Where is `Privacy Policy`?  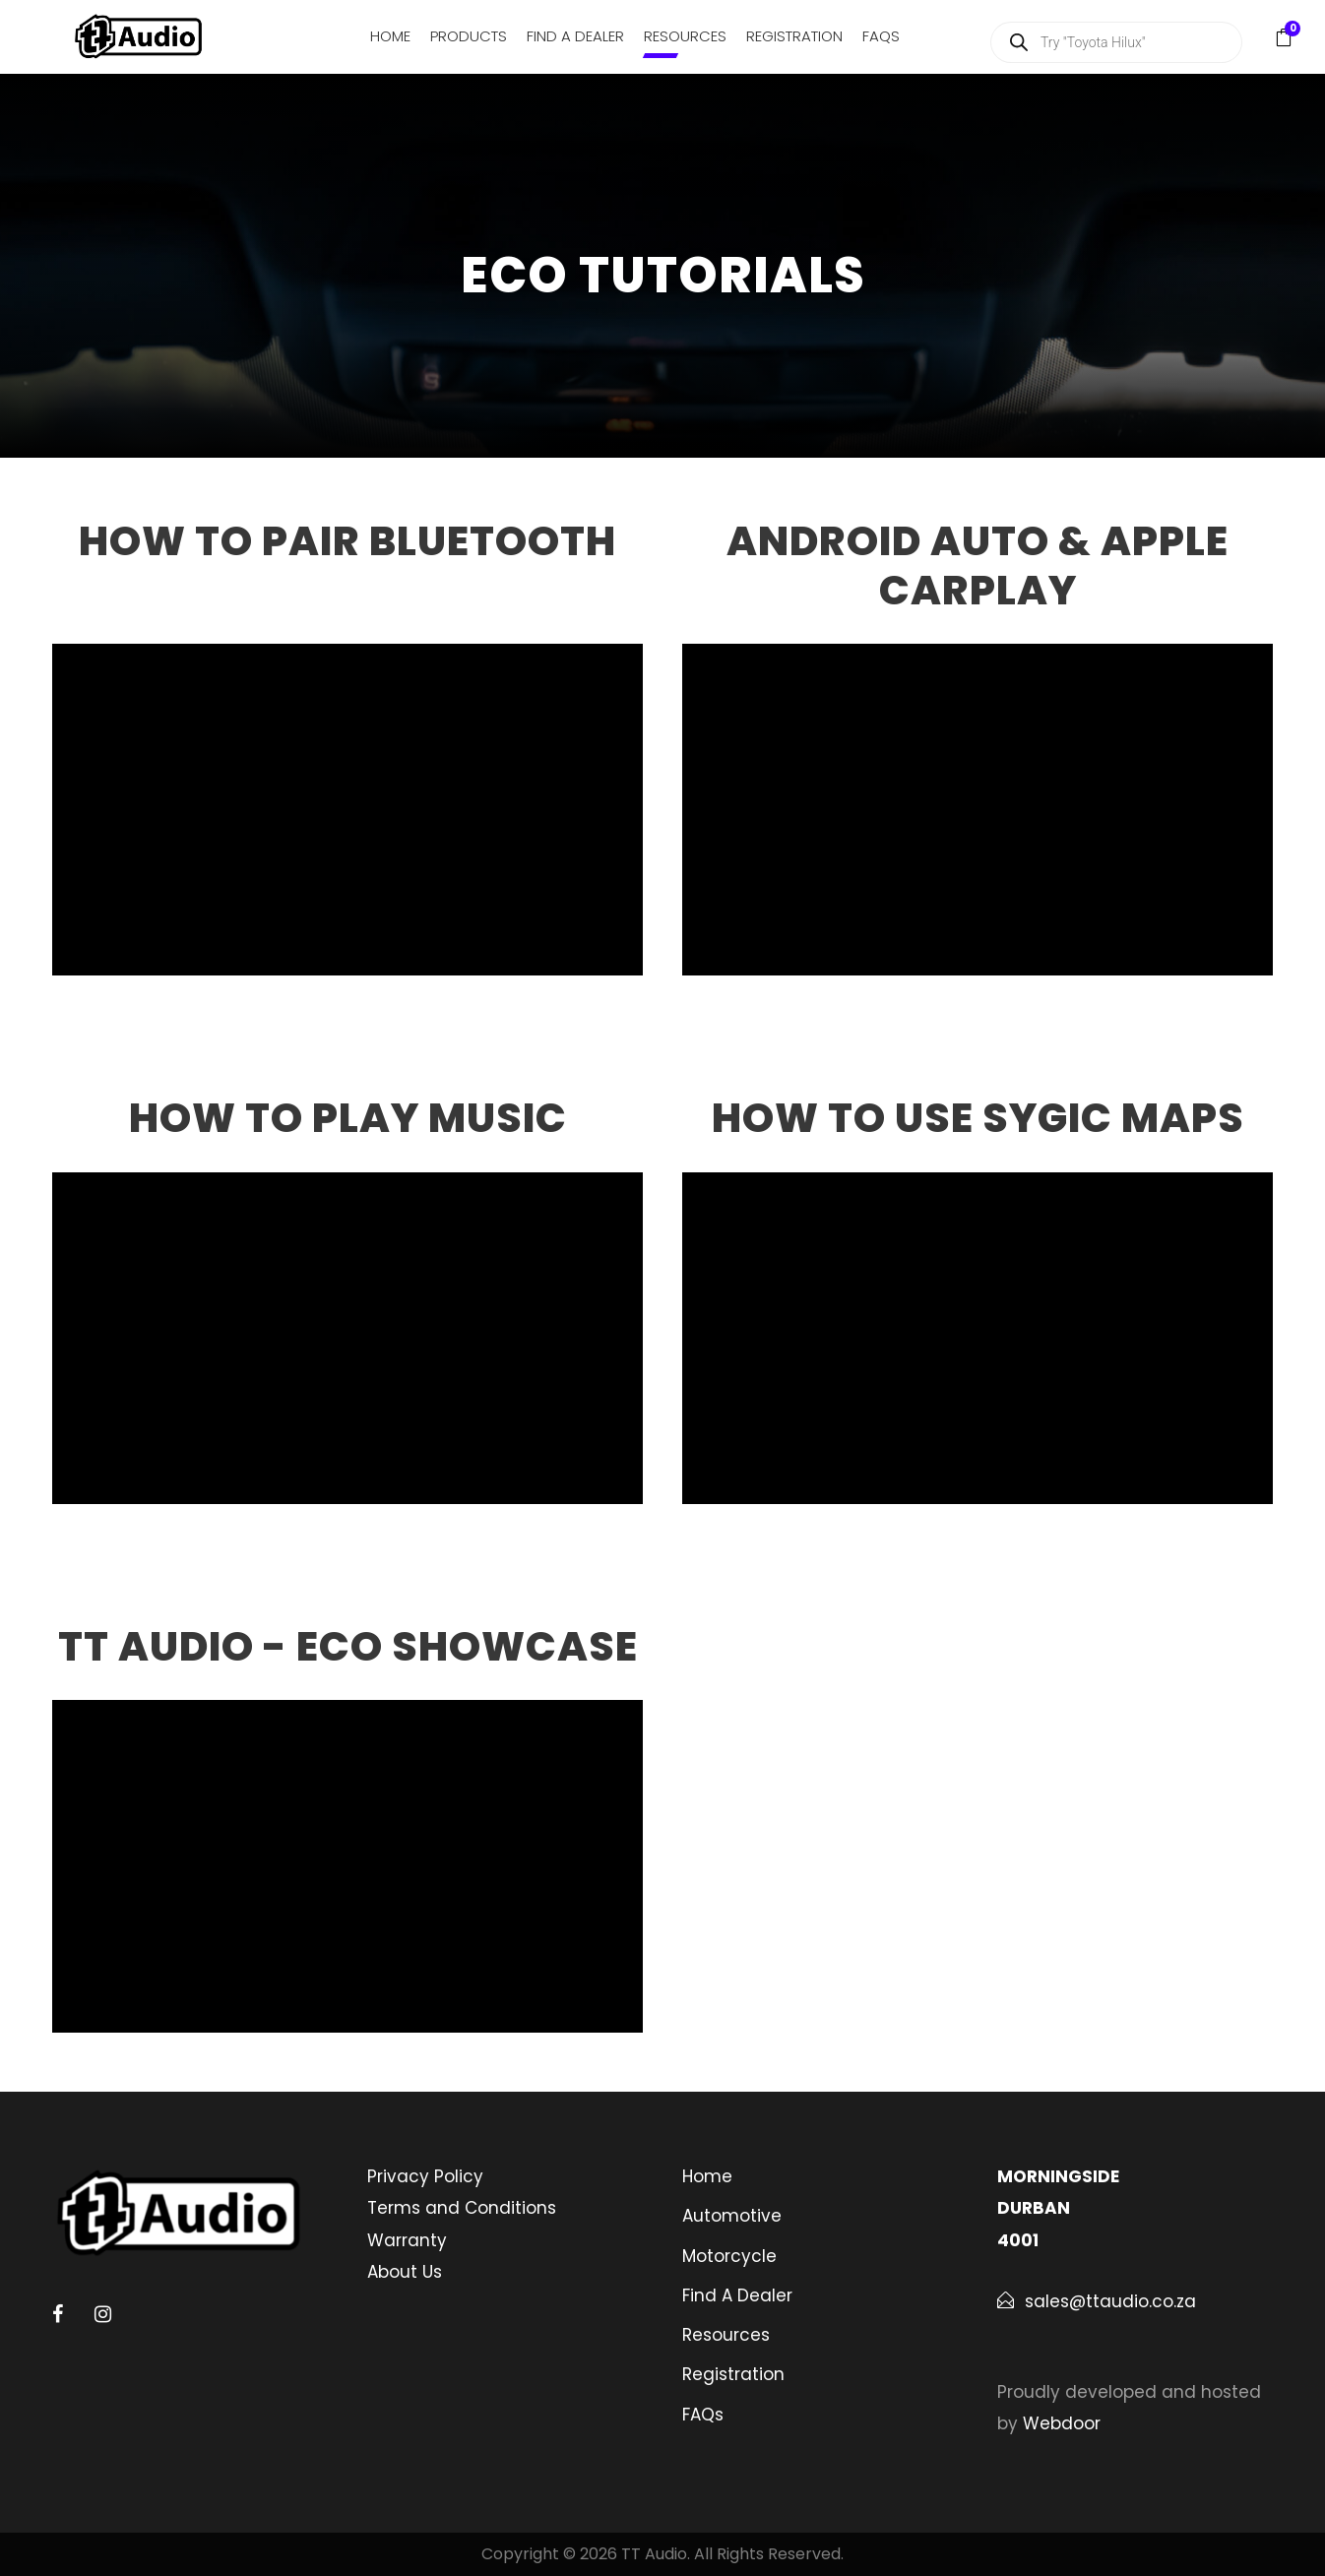 Privacy Policy is located at coordinates (425, 2176).